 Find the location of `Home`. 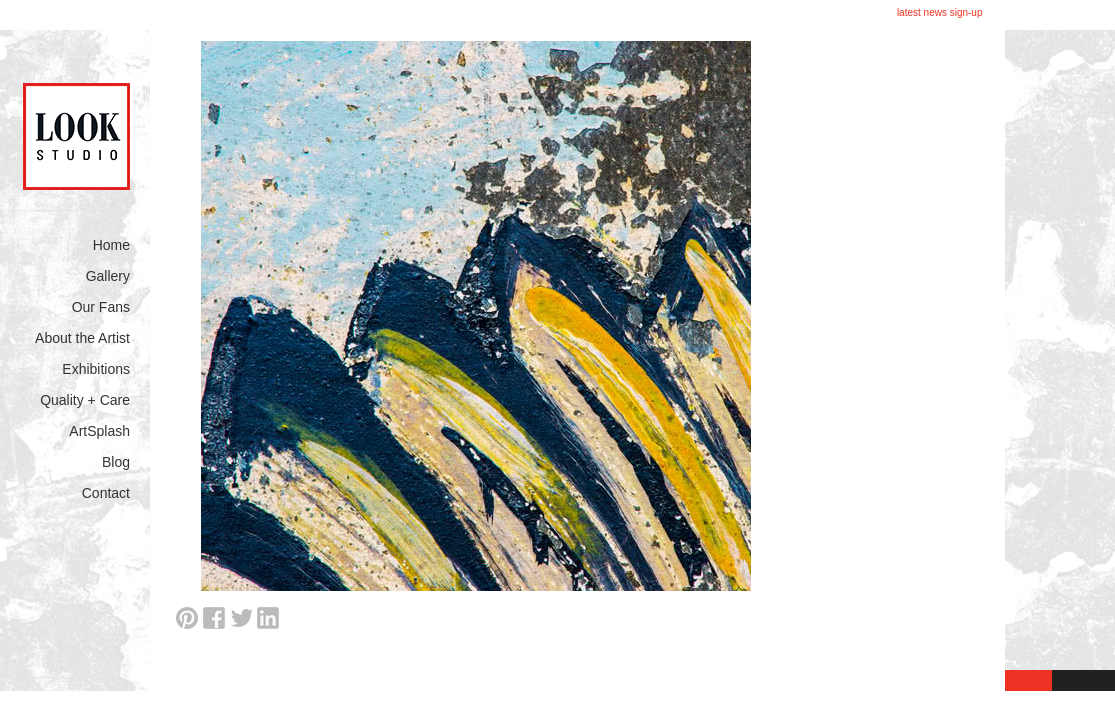

Home is located at coordinates (111, 245).